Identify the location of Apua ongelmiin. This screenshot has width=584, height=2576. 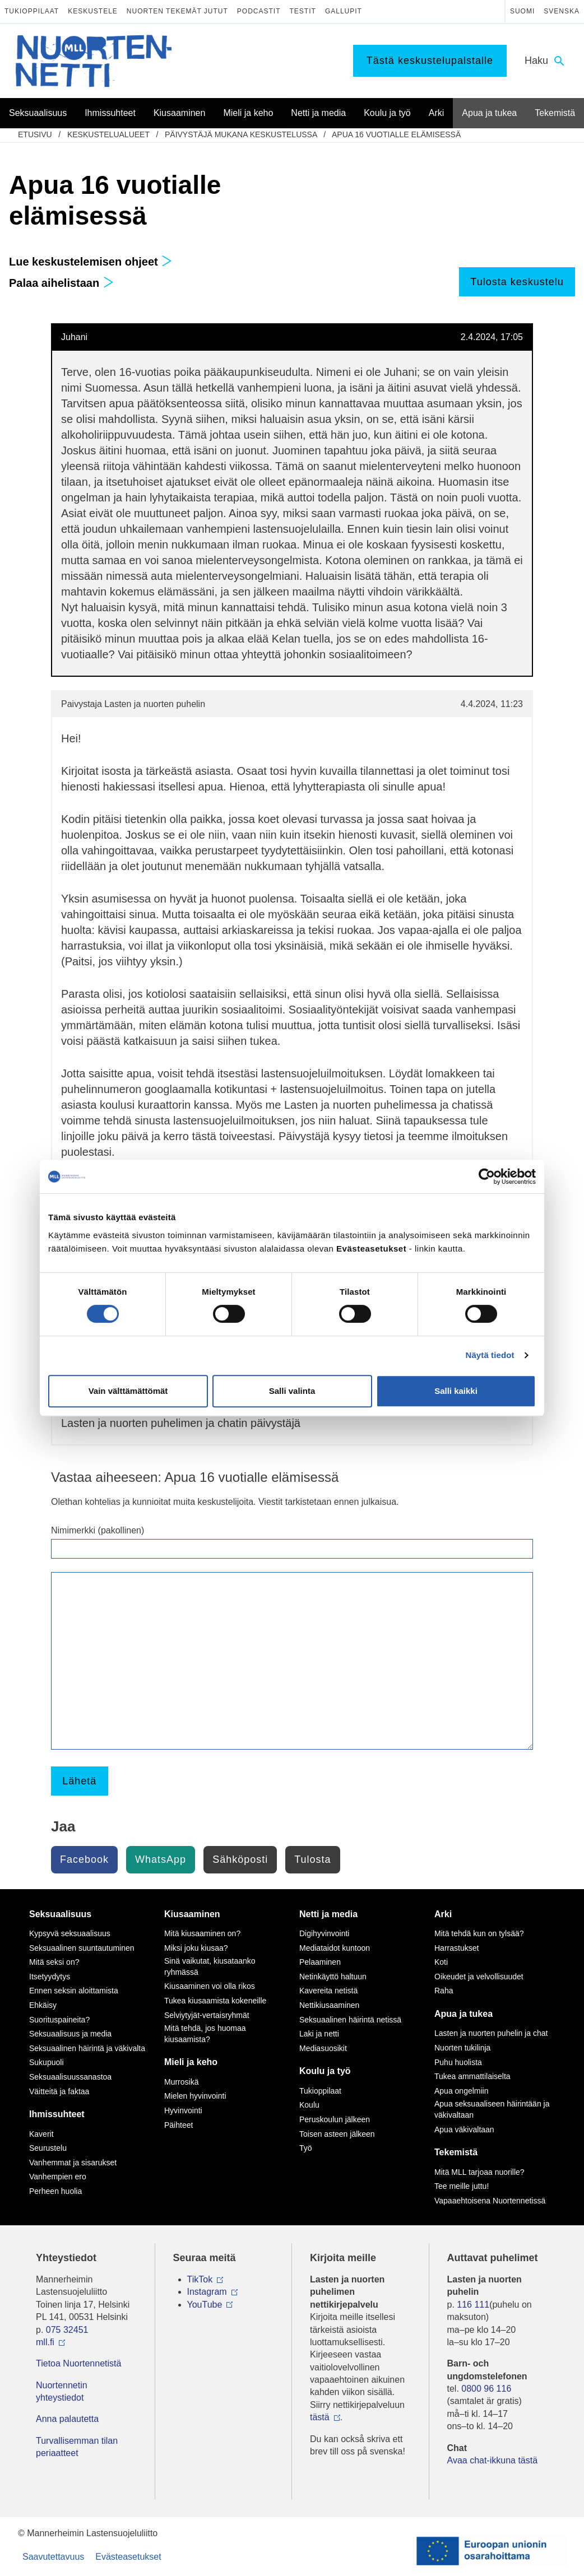
(461, 2090).